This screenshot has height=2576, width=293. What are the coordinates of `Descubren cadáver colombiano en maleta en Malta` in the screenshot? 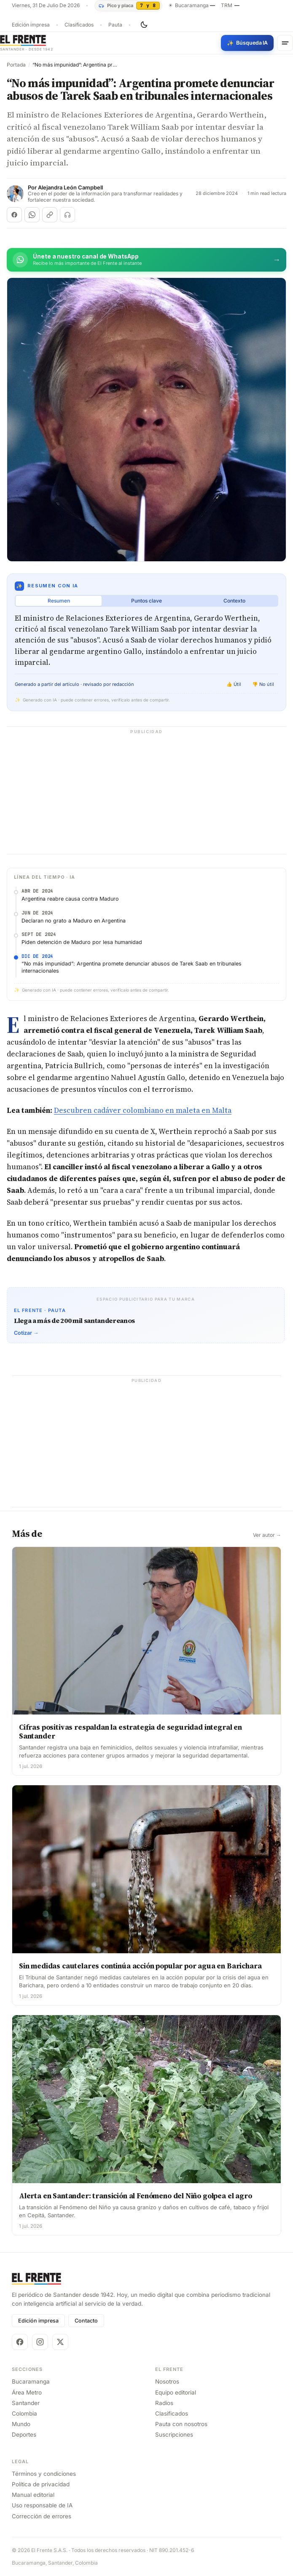 It's located at (142, 1110).